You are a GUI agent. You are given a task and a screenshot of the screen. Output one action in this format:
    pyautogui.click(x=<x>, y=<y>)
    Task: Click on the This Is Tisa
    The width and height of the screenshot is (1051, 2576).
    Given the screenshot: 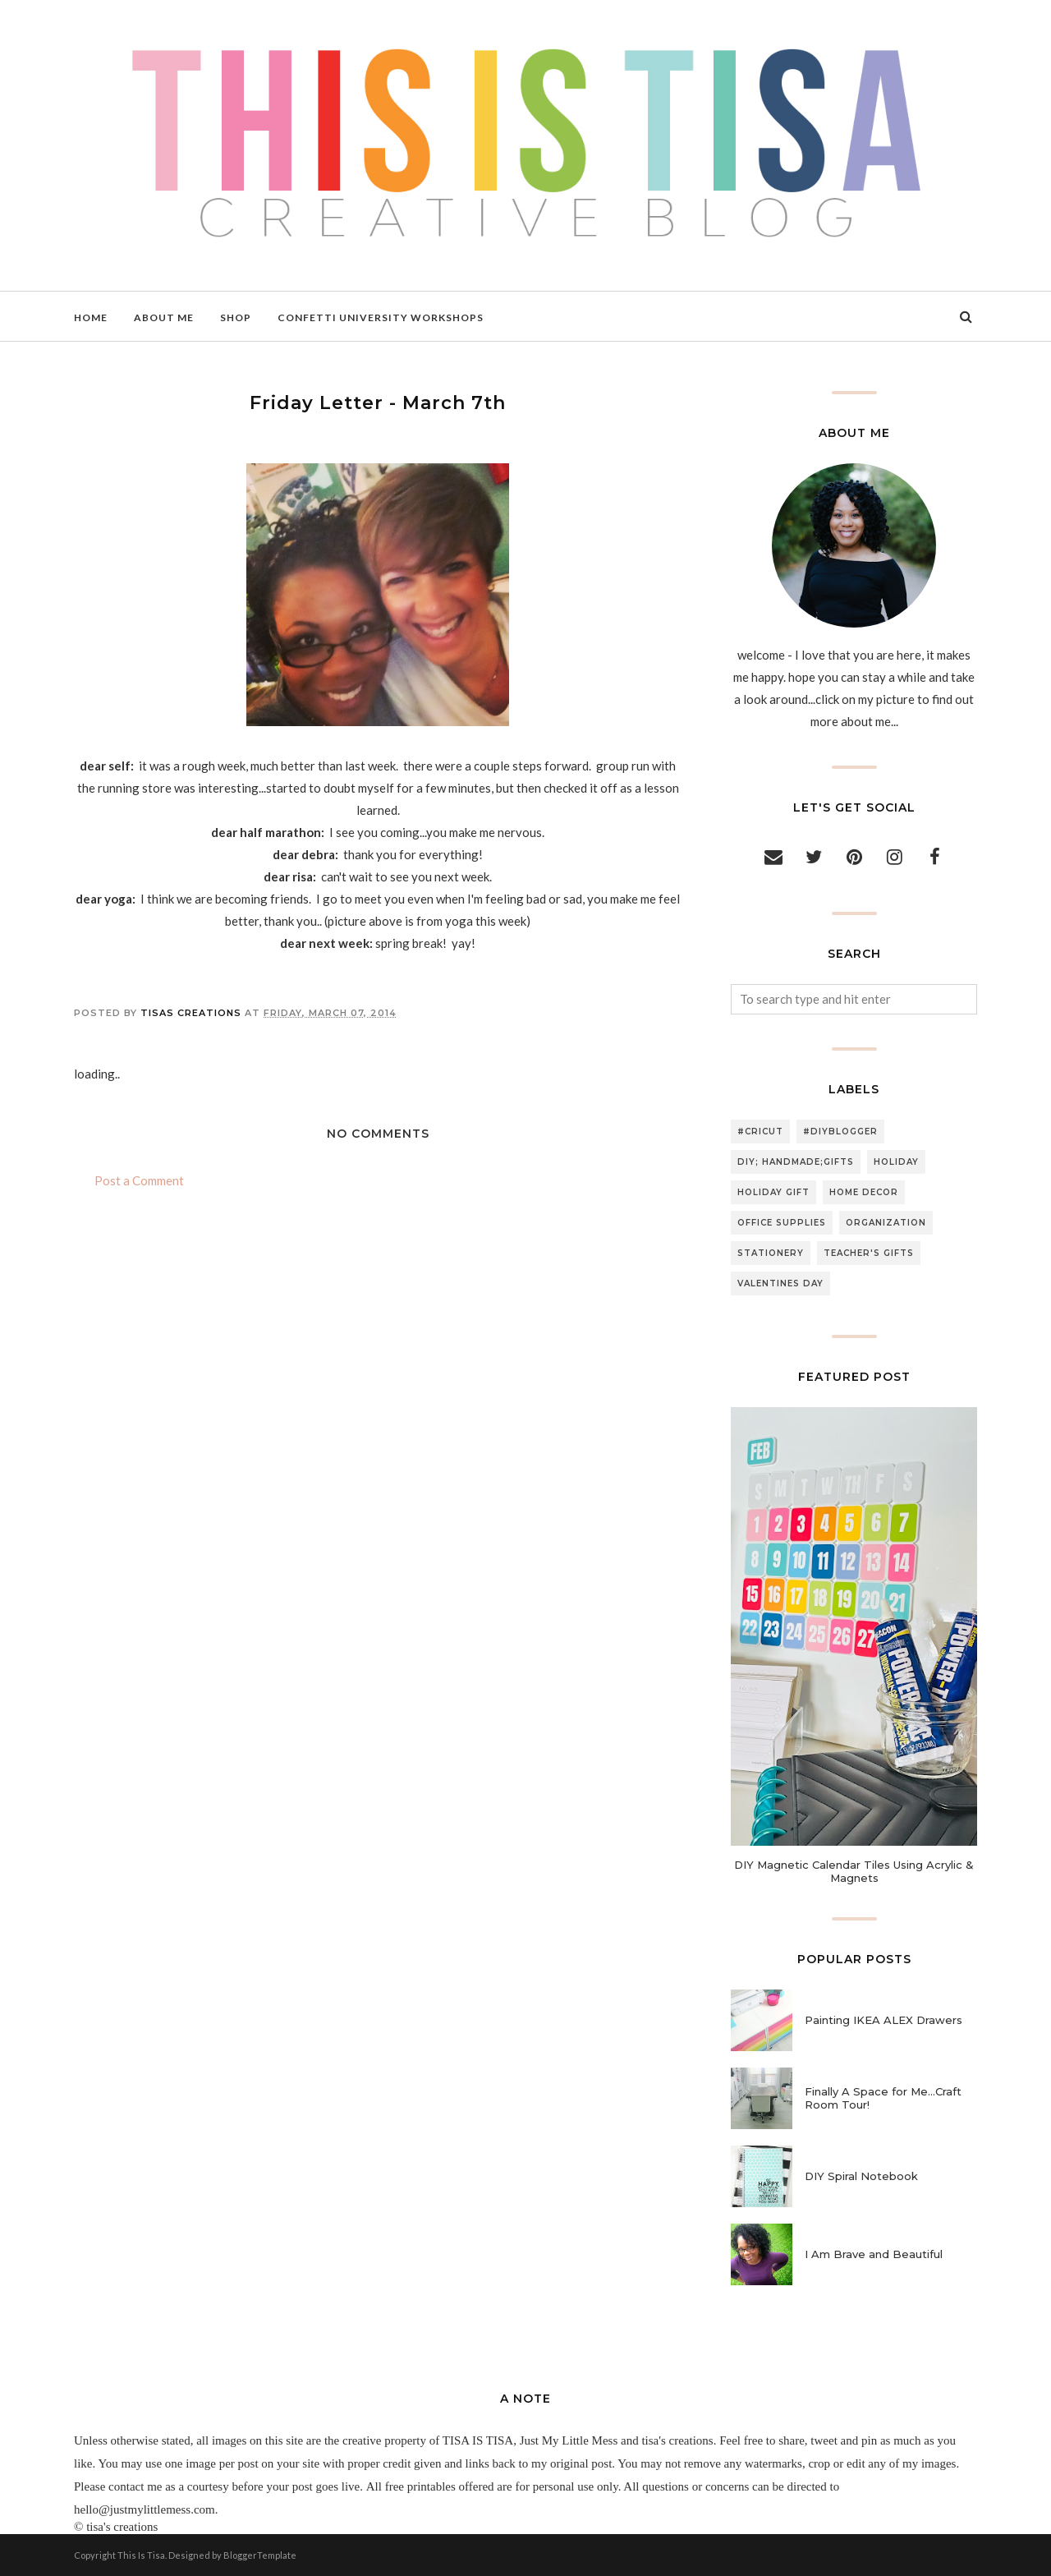 What is the action you would take?
    pyautogui.click(x=141, y=2555)
    